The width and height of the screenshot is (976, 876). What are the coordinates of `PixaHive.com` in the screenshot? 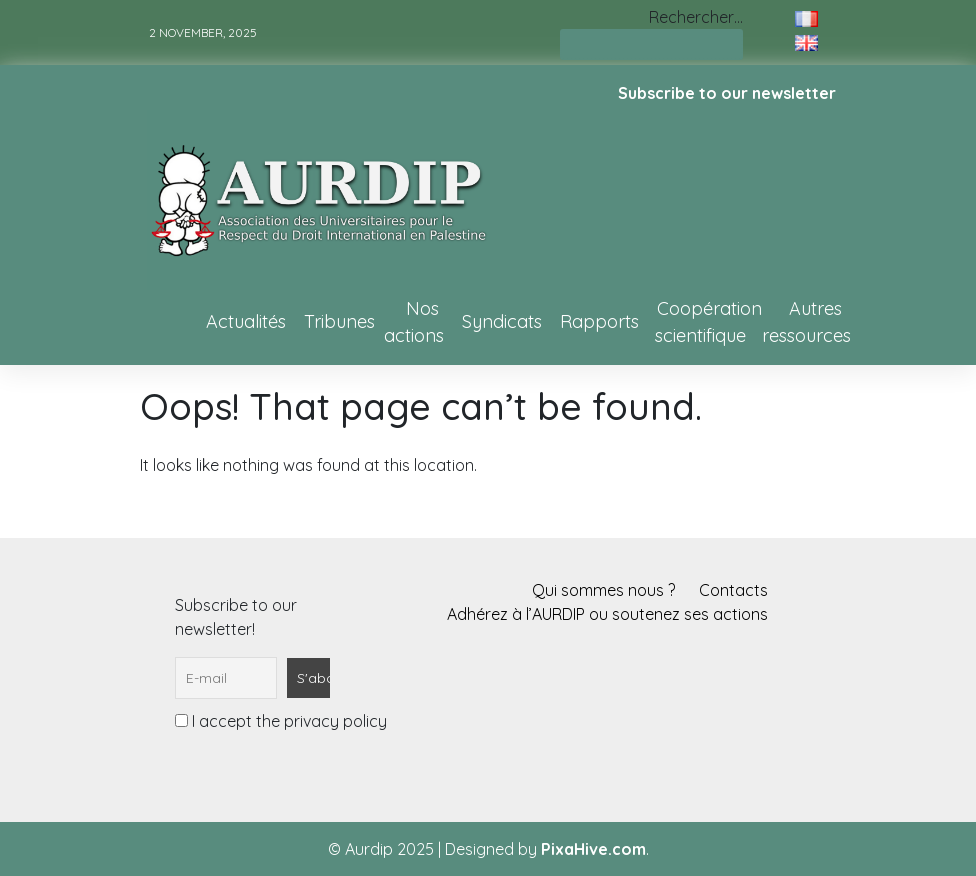 It's located at (593, 849).